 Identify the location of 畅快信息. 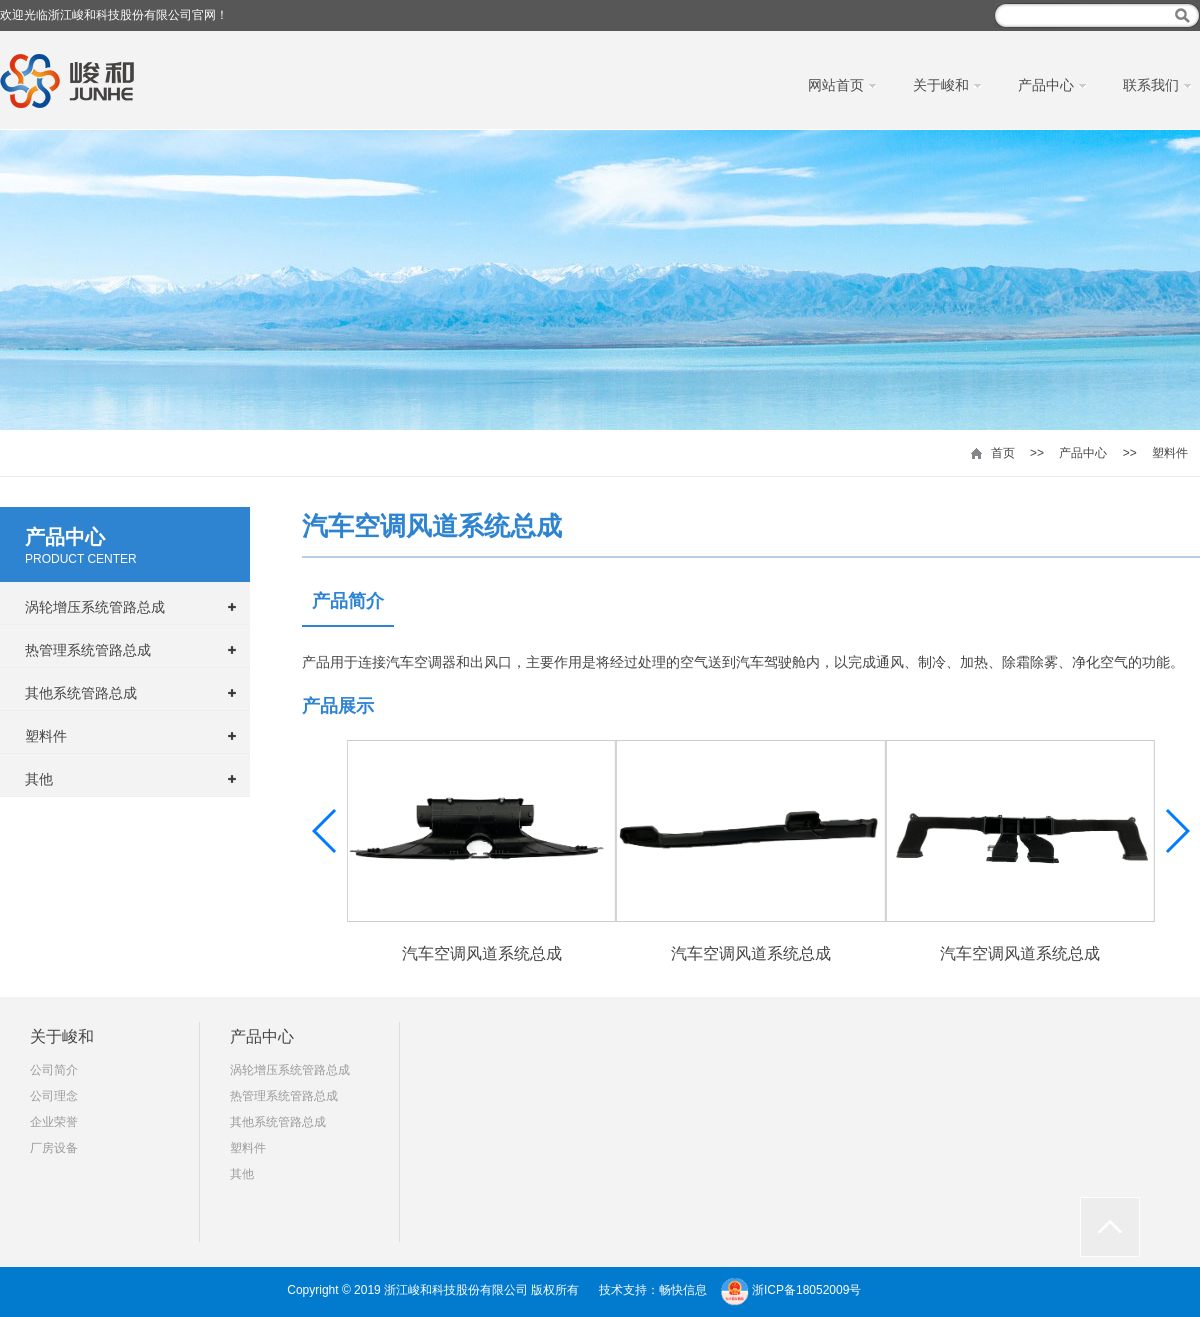
(683, 1290).